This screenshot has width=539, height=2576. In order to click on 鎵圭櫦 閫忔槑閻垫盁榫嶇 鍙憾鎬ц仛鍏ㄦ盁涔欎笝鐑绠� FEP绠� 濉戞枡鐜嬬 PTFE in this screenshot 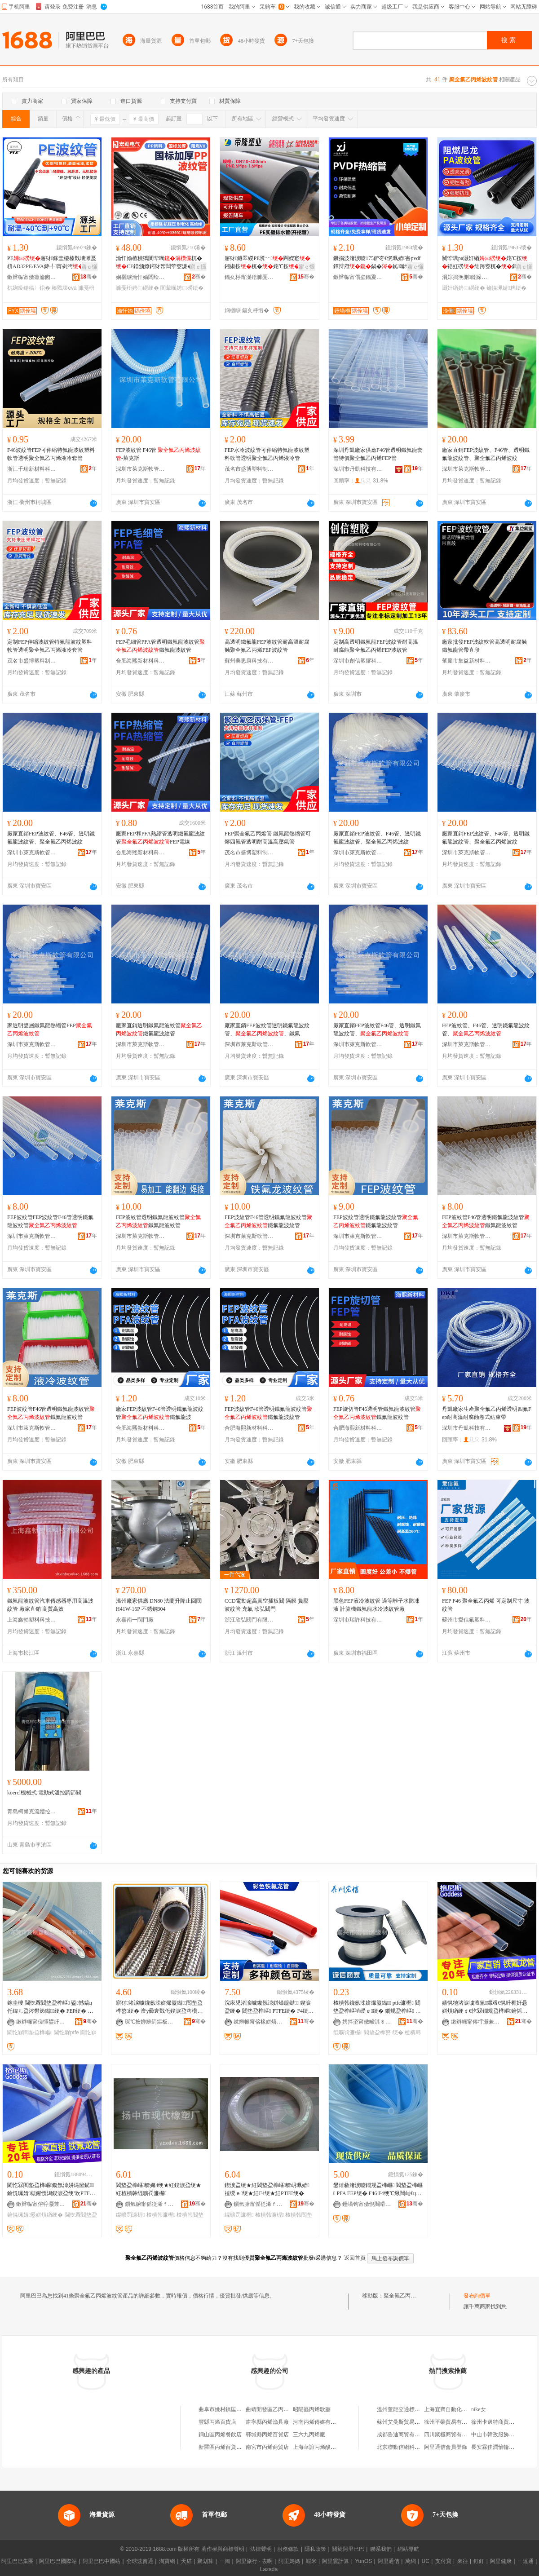, I will do `click(50, 2007)`.